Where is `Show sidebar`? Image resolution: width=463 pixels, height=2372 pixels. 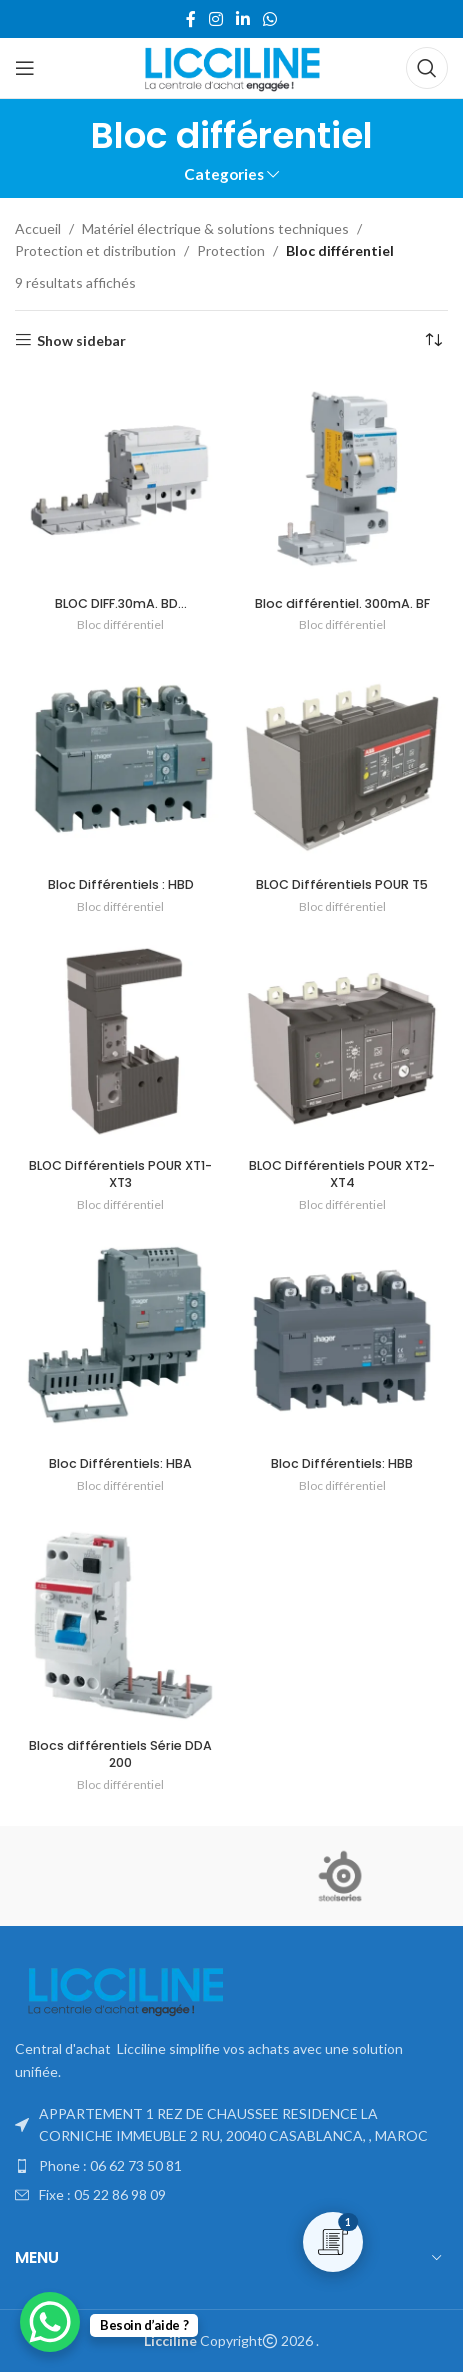
Show sidebar is located at coordinates (81, 340).